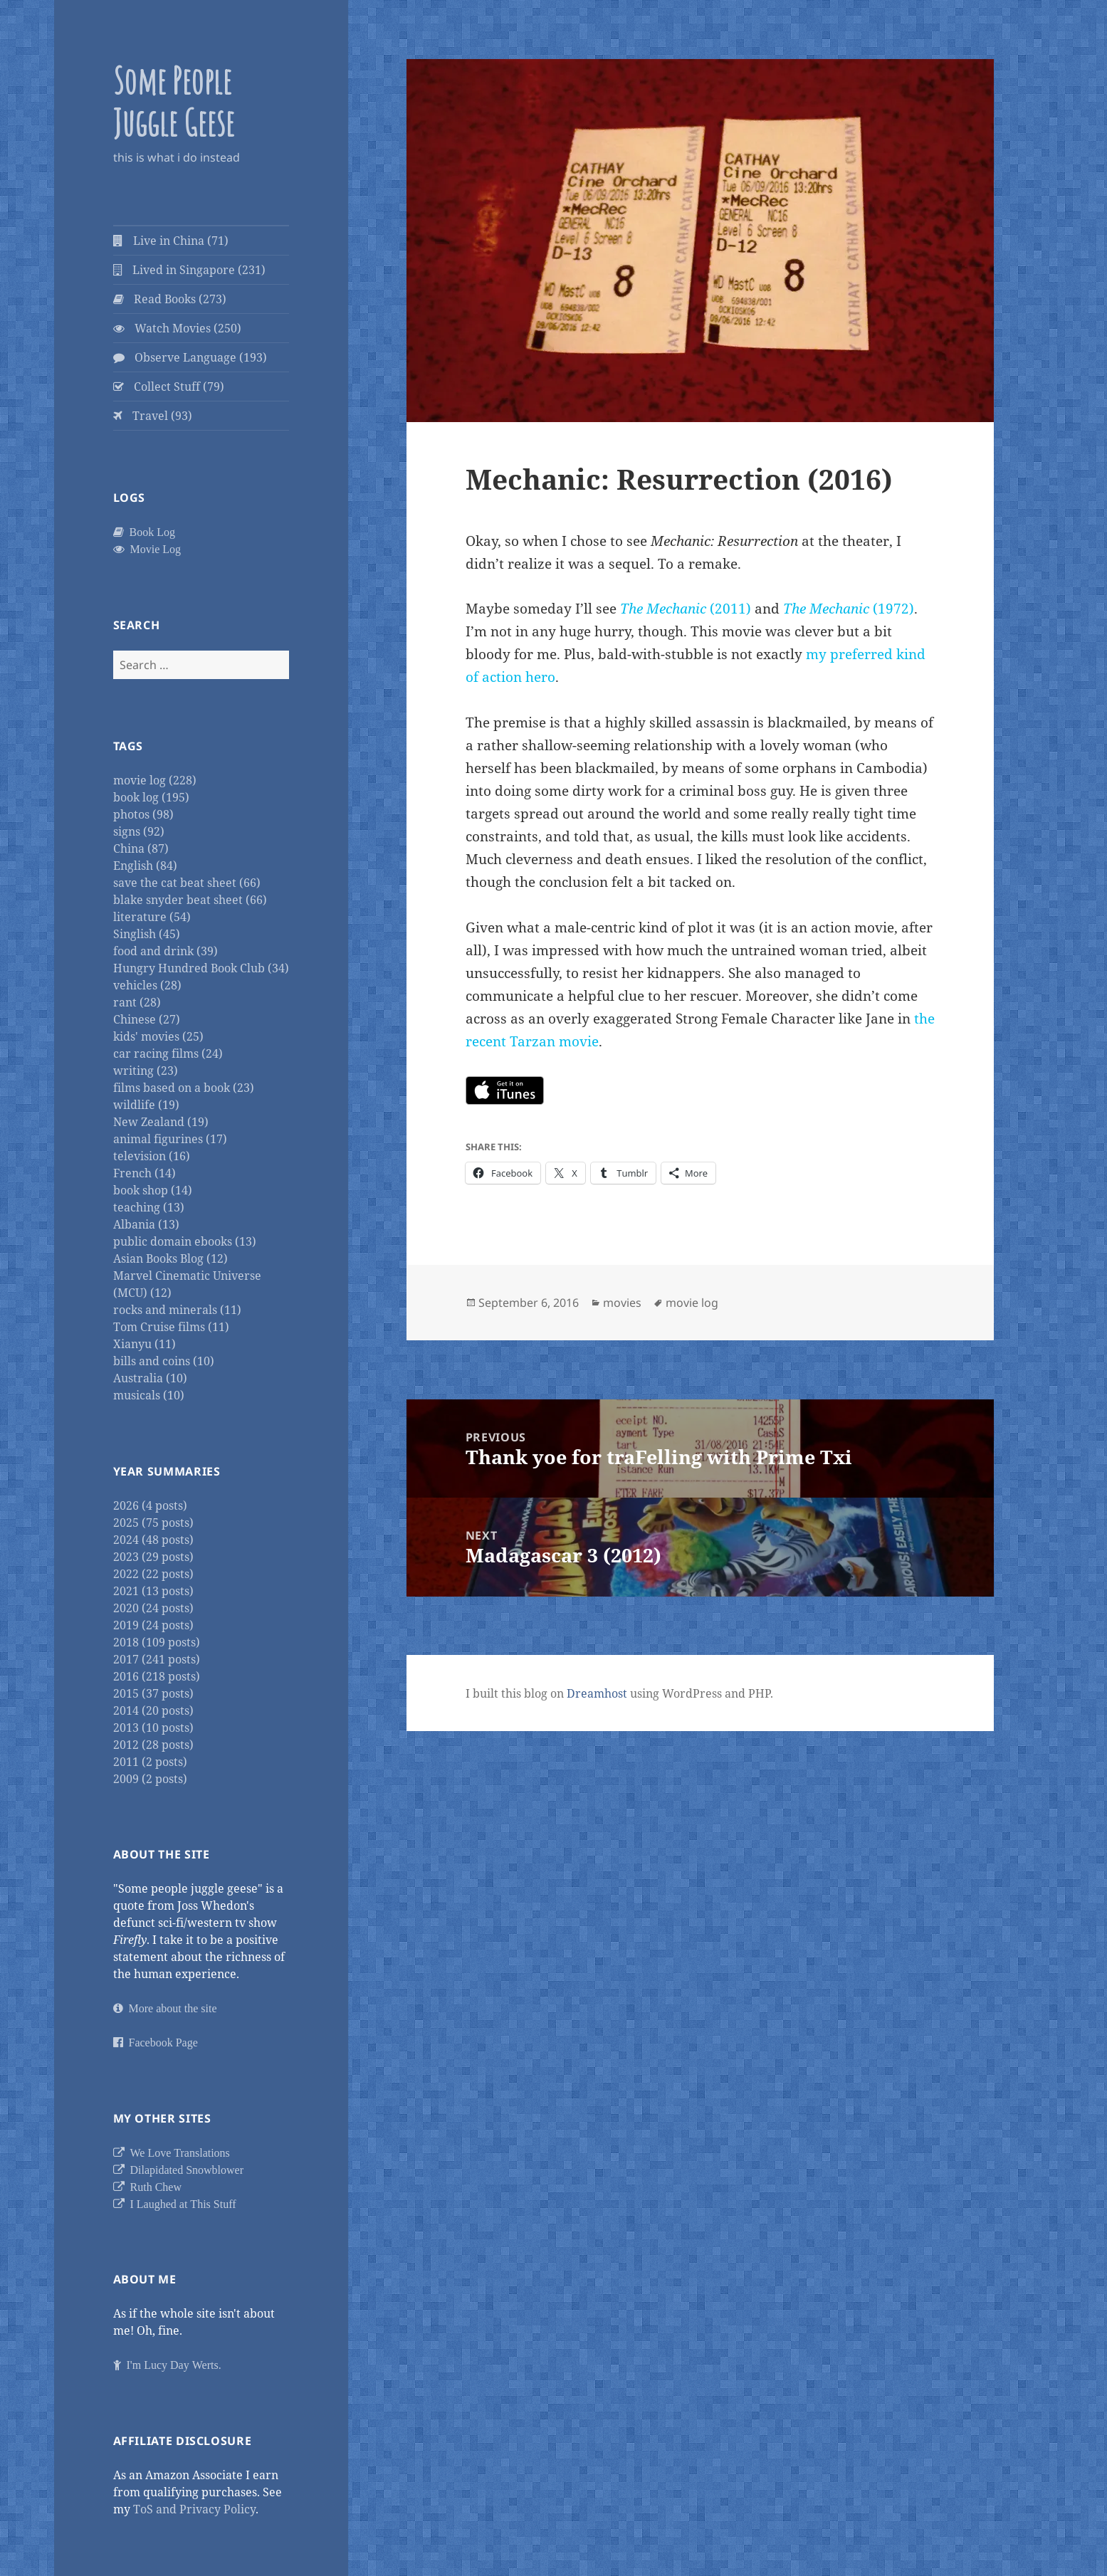 This screenshot has height=2576, width=1107. What do you see at coordinates (151, 1156) in the screenshot?
I see `television (16)` at bounding box center [151, 1156].